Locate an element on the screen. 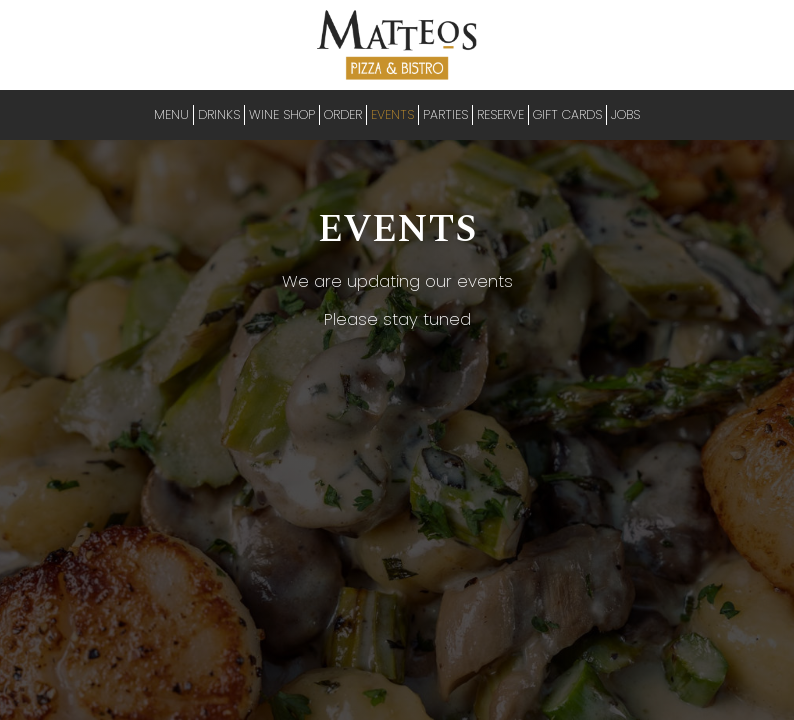 The height and width of the screenshot is (720, 794). RESERVE is located at coordinates (500, 114).